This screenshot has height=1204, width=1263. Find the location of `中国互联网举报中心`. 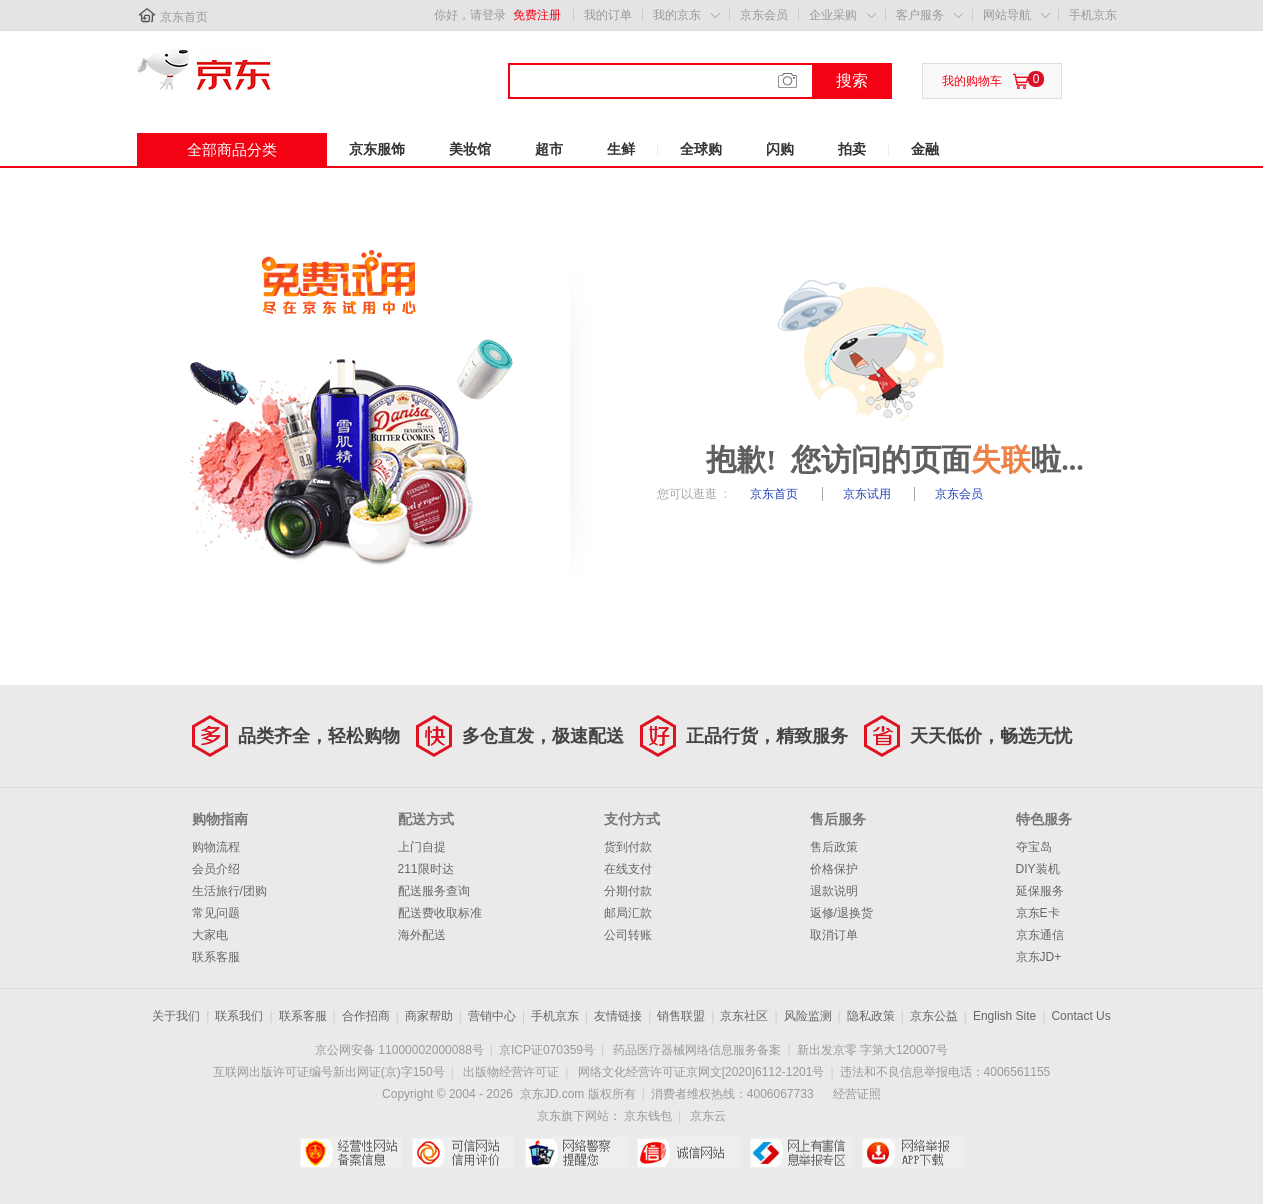

中国互联网举报中心 is located at coordinates (800, 1153).